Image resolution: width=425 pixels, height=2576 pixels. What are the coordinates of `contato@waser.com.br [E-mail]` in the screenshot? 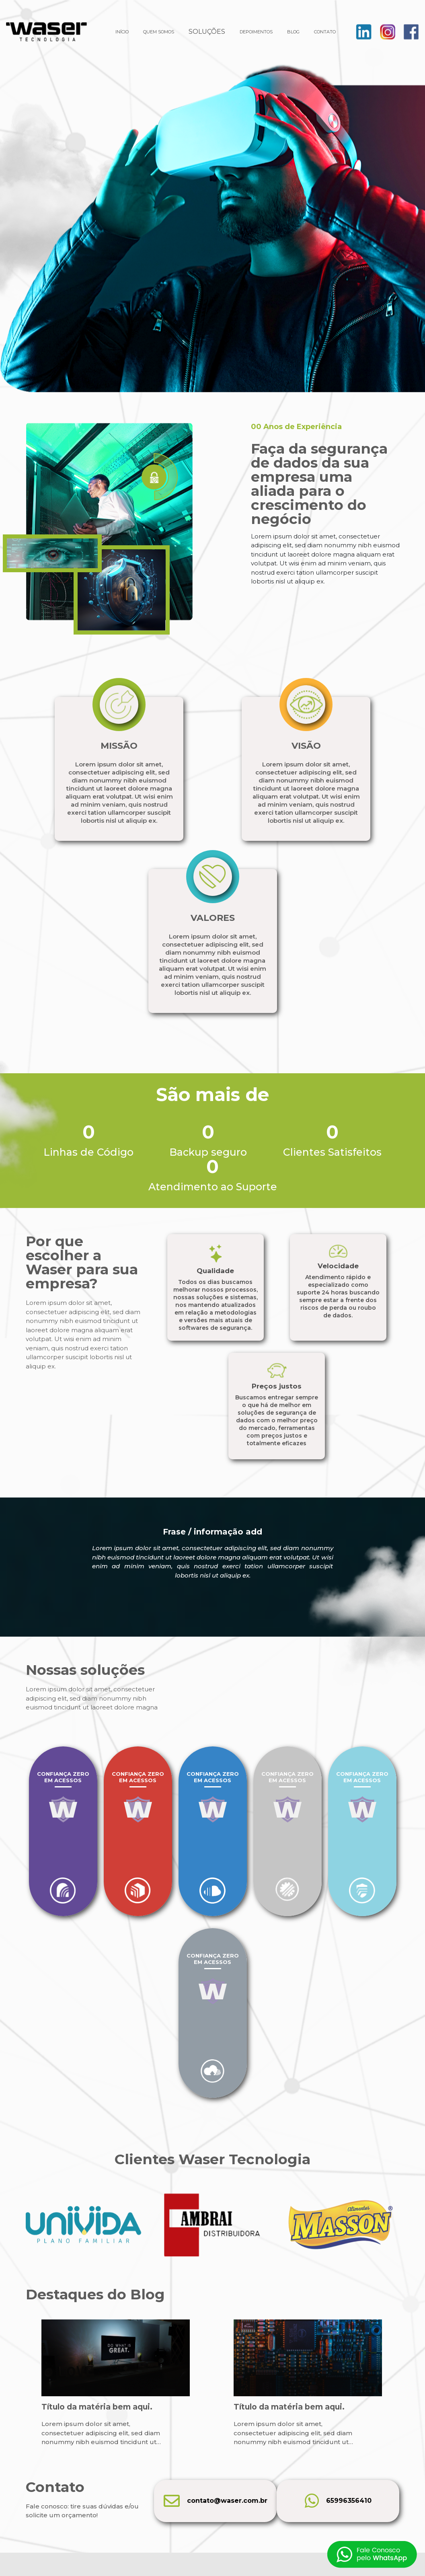 It's located at (215, 2501).